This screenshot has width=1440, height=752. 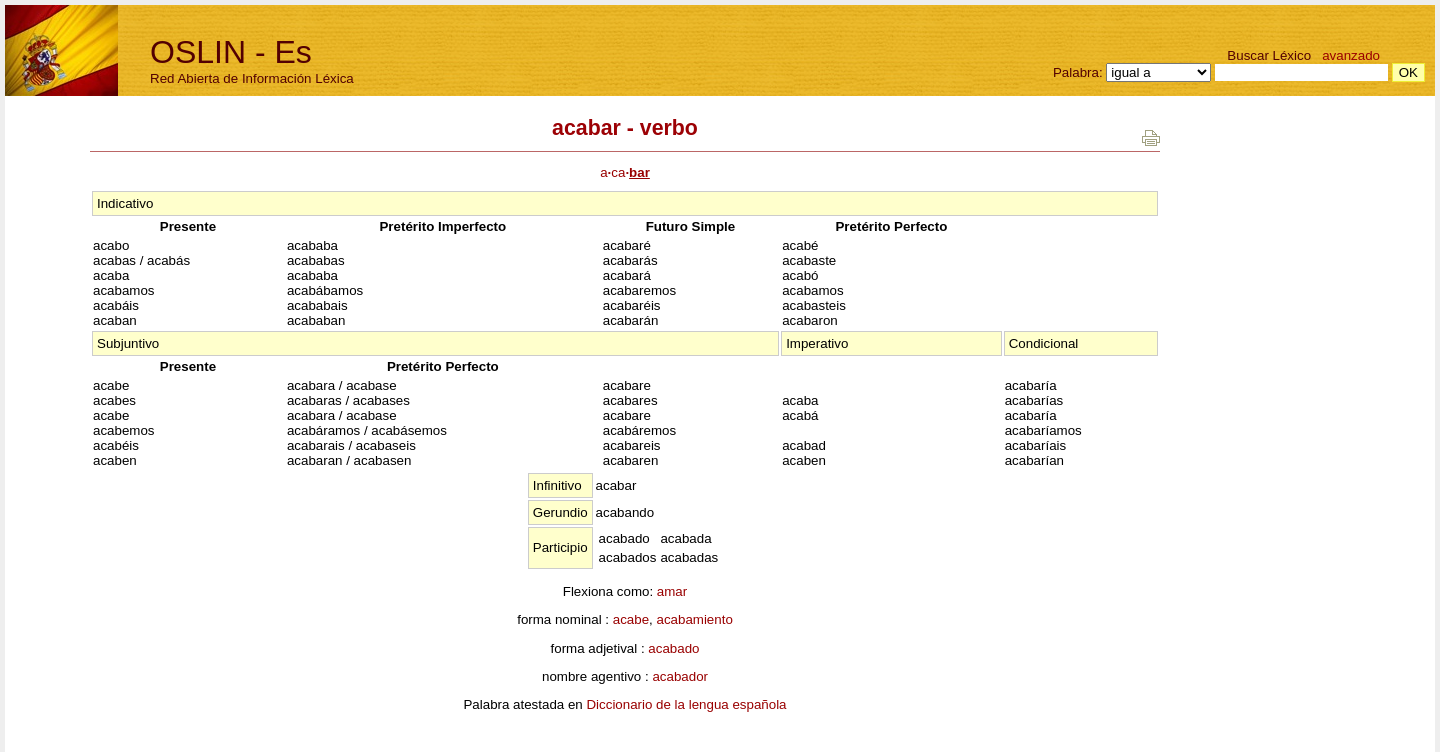 What do you see at coordinates (252, 78) in the screenshot?
I see `Red Abierta de Información Léxica` at bounding box center [252, 78].